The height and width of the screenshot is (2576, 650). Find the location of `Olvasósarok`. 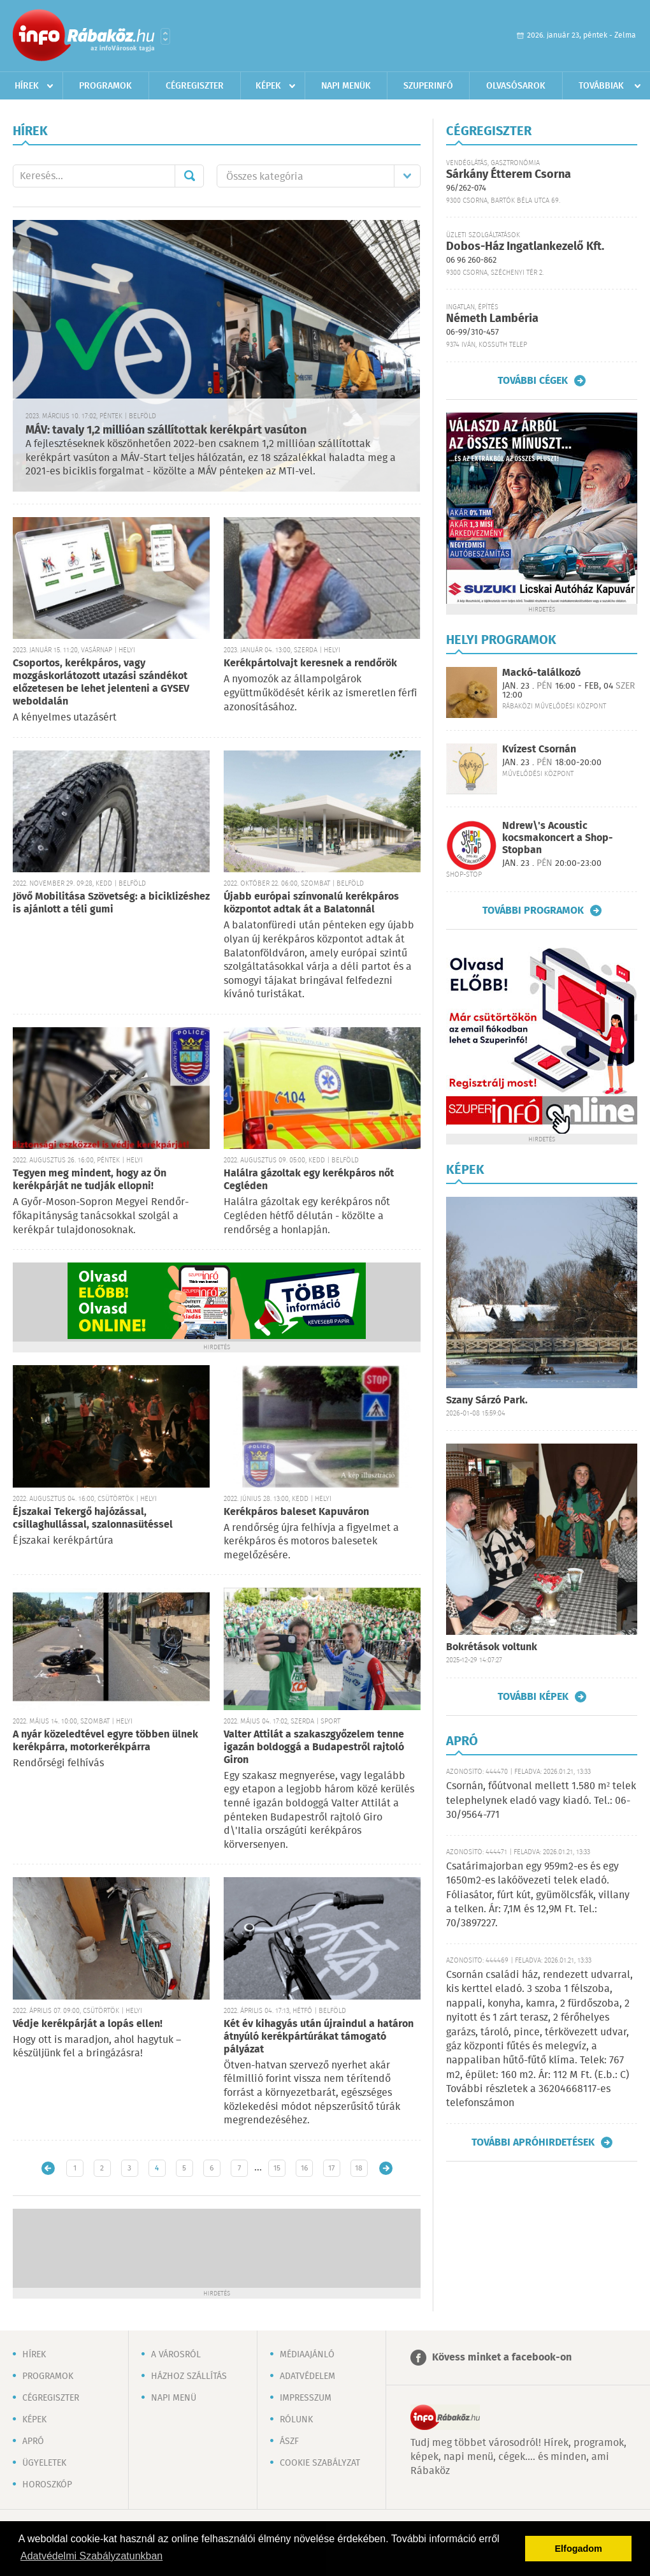

Olvasósarok is located at coordinates (515, 86).